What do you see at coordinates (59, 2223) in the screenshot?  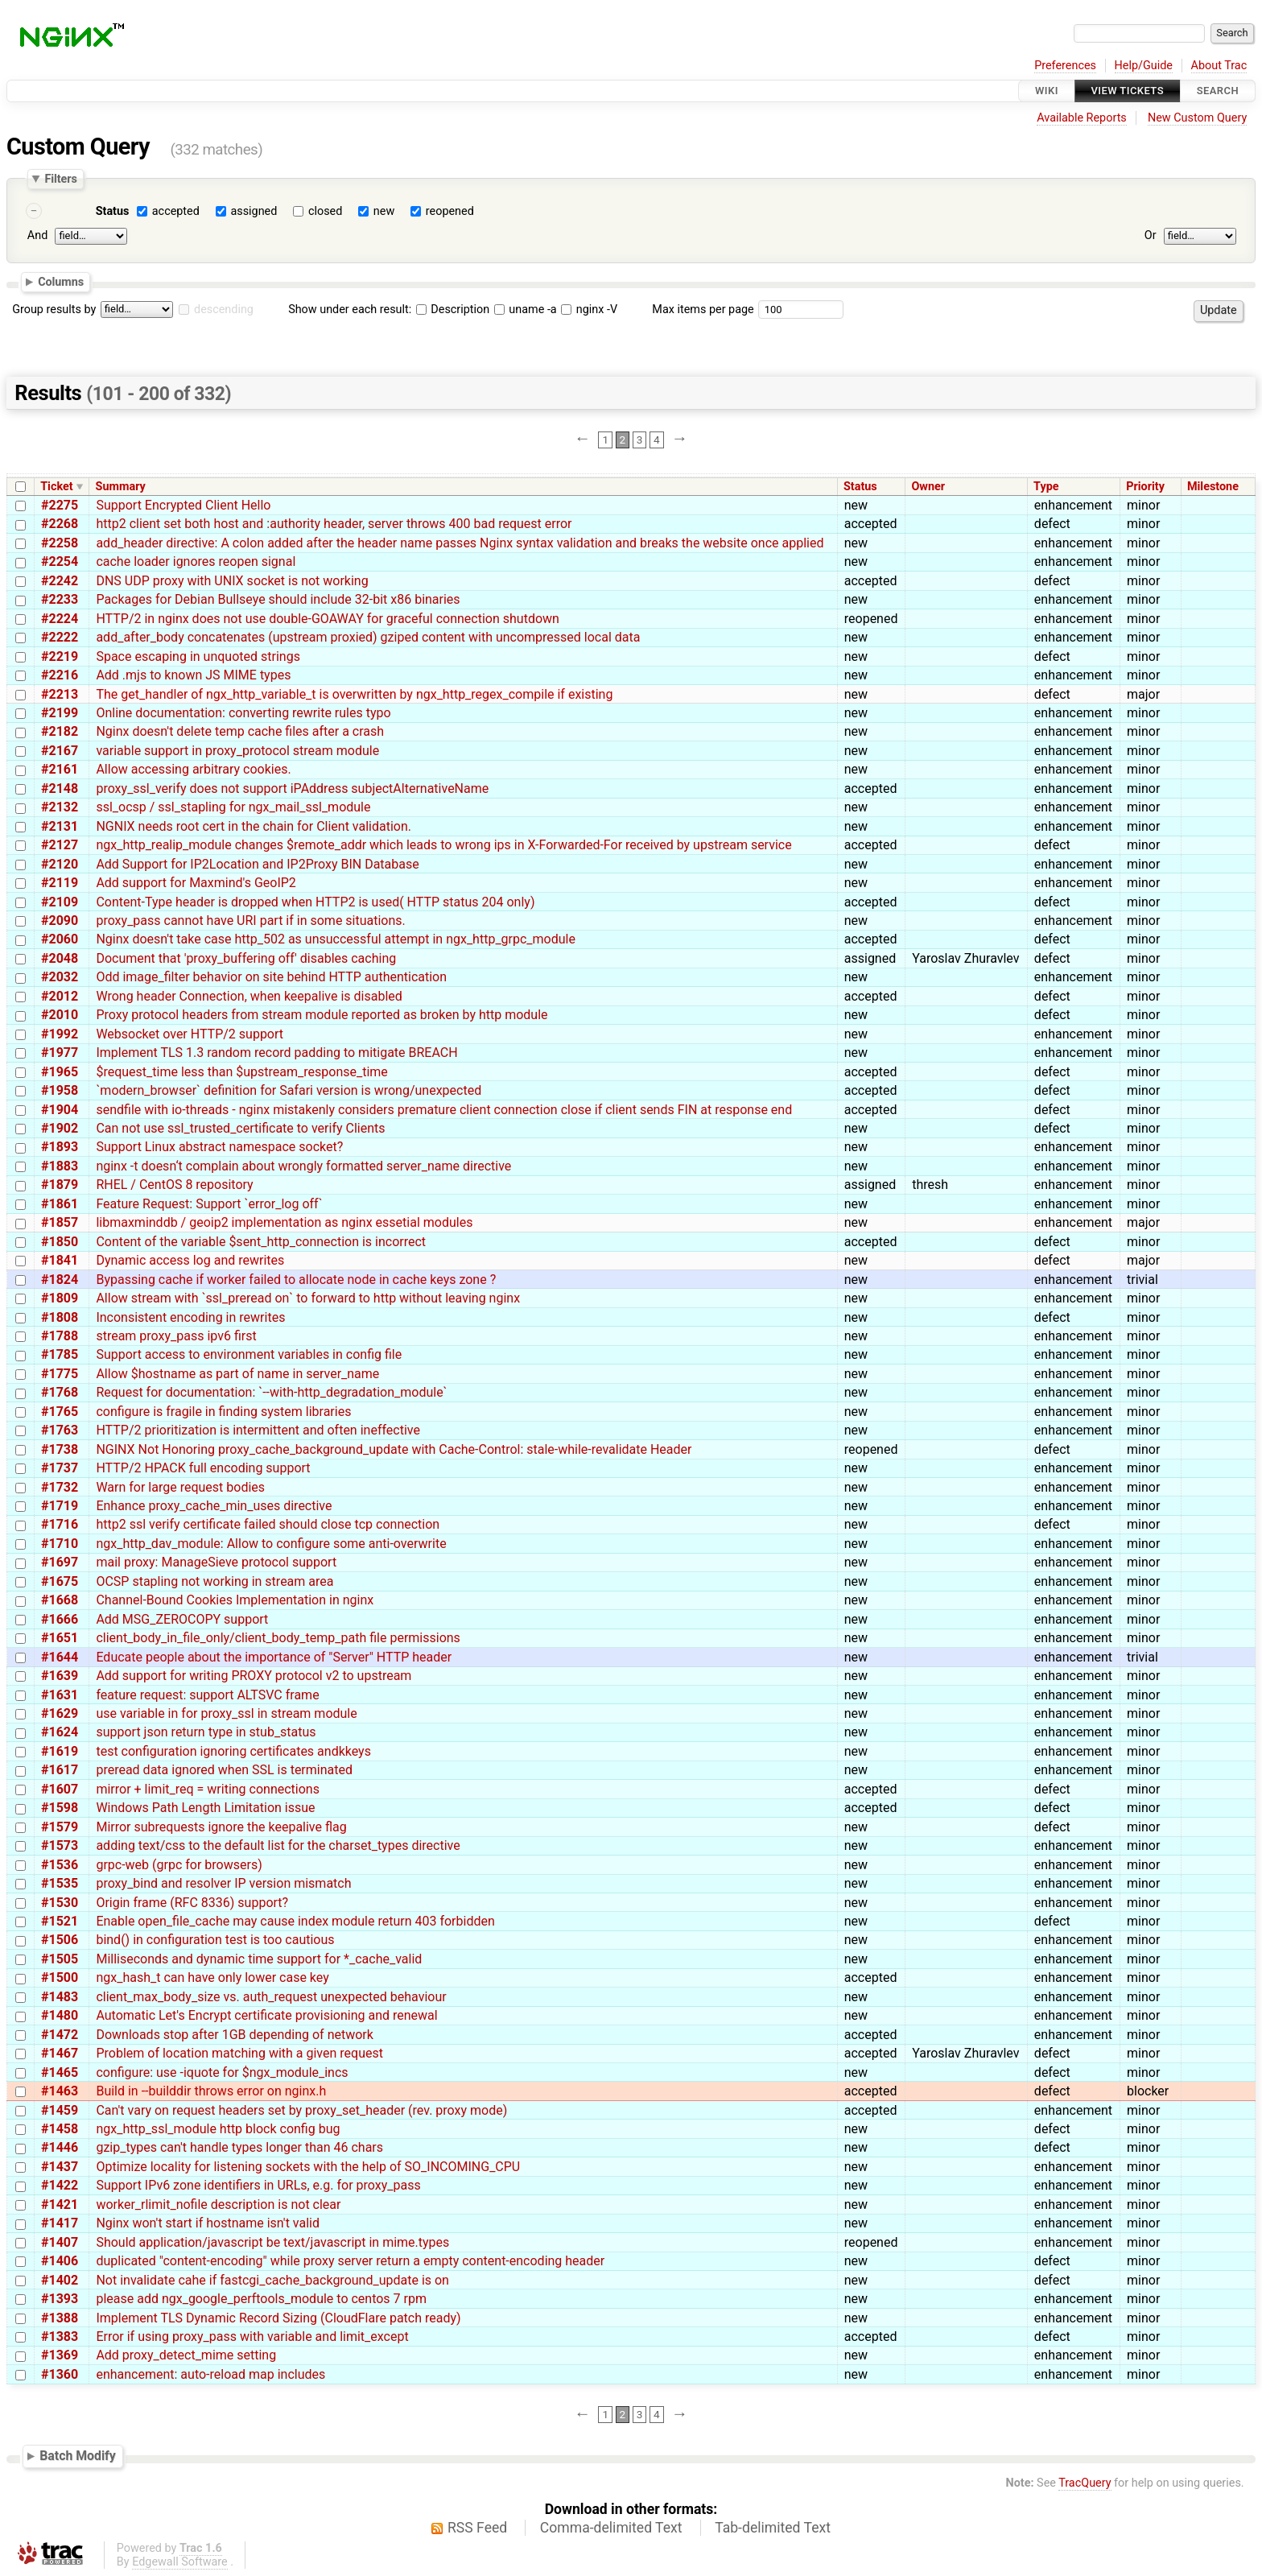 I see `#1417` at bounding box center [59, 2223].